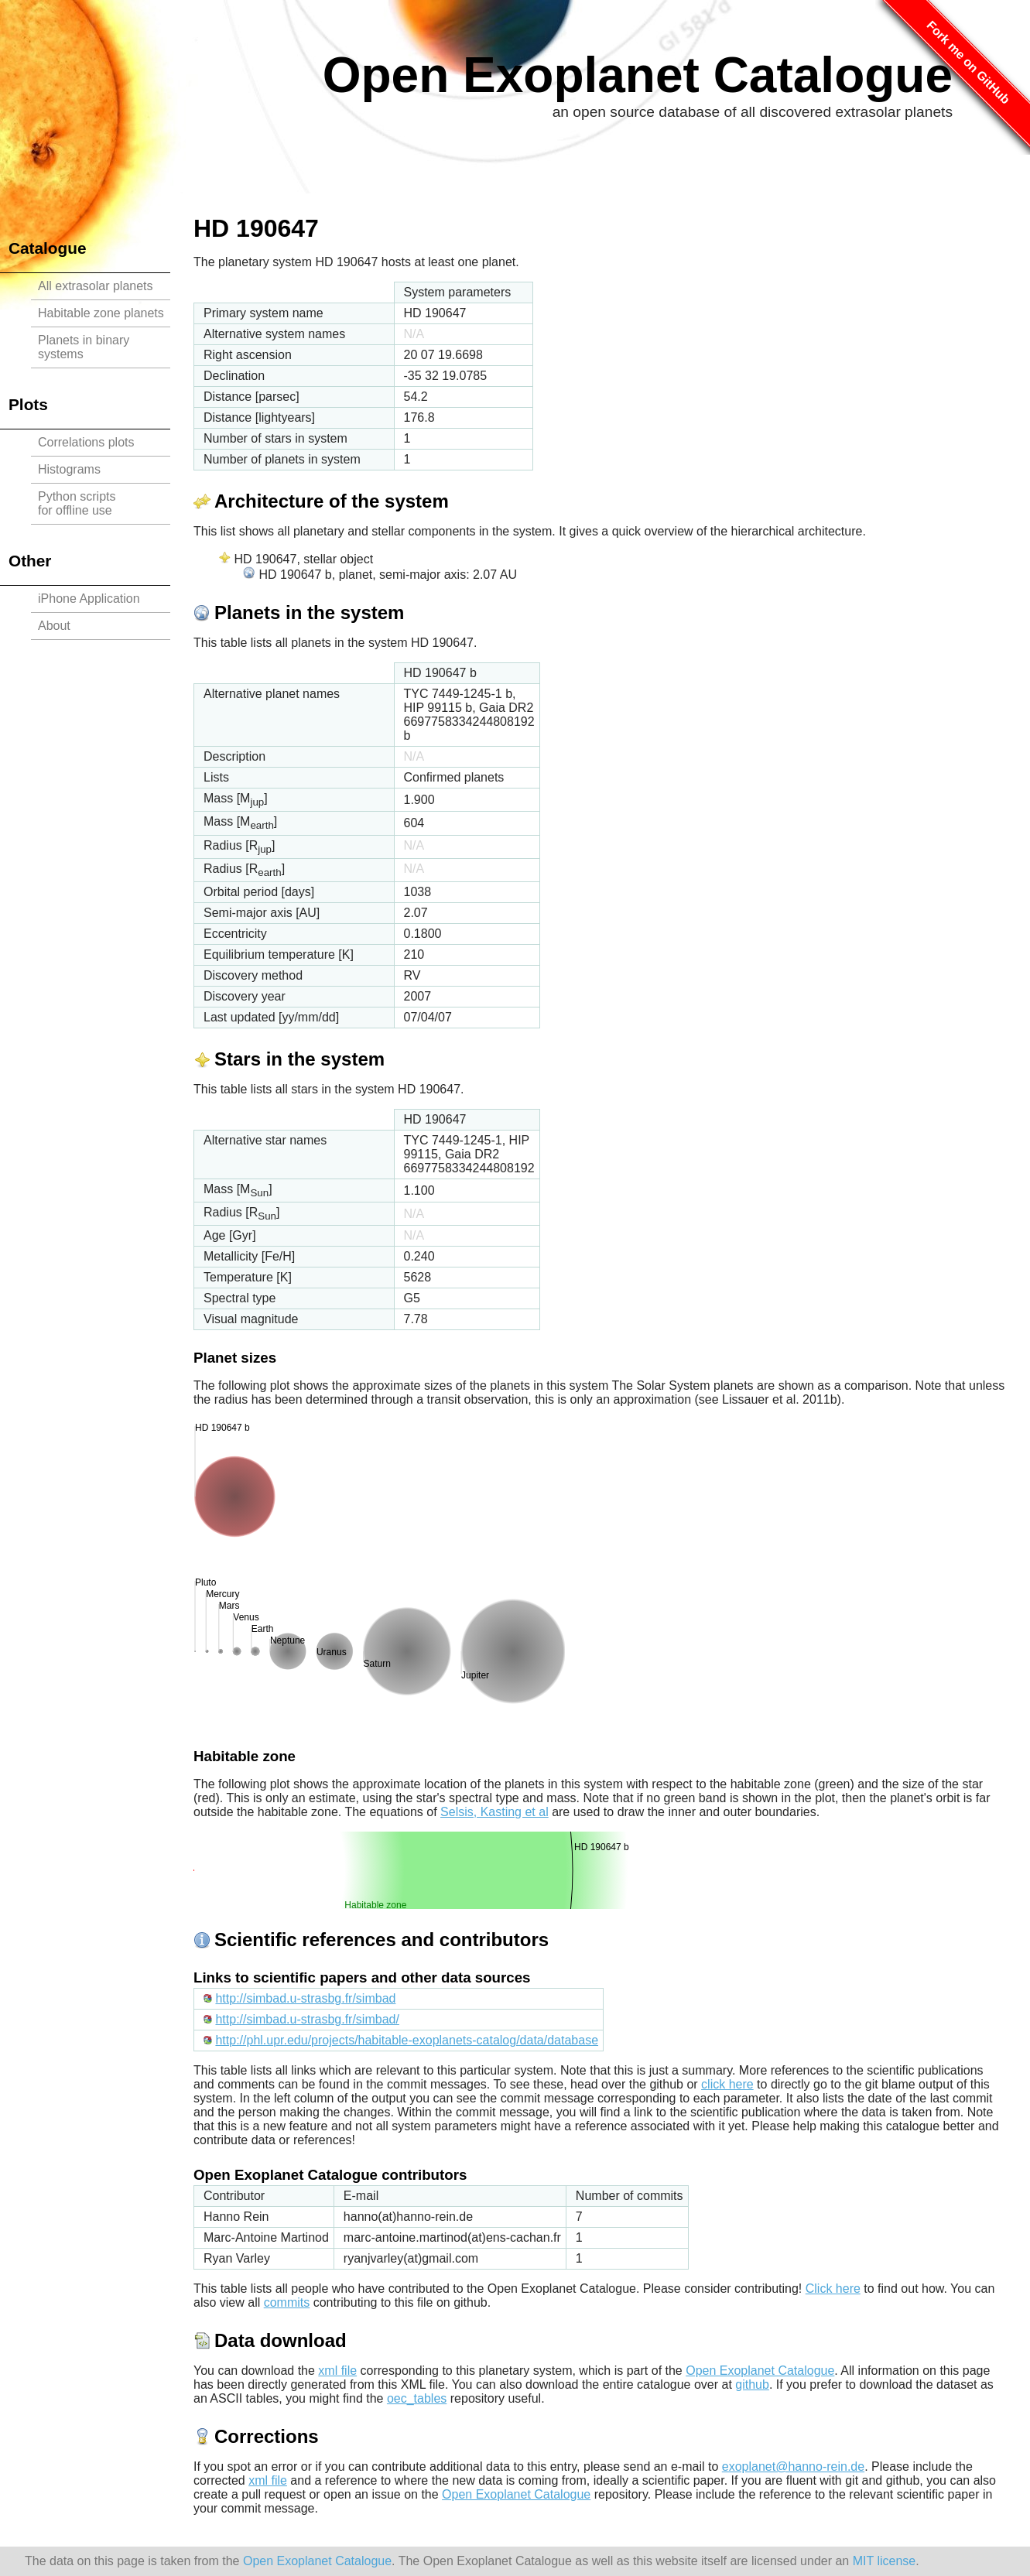 The width and height of the screenshot is (1030, 2576). Describe the element at coordinates (89, 598) in the screenshot. I see `iPhone Application` at that location.